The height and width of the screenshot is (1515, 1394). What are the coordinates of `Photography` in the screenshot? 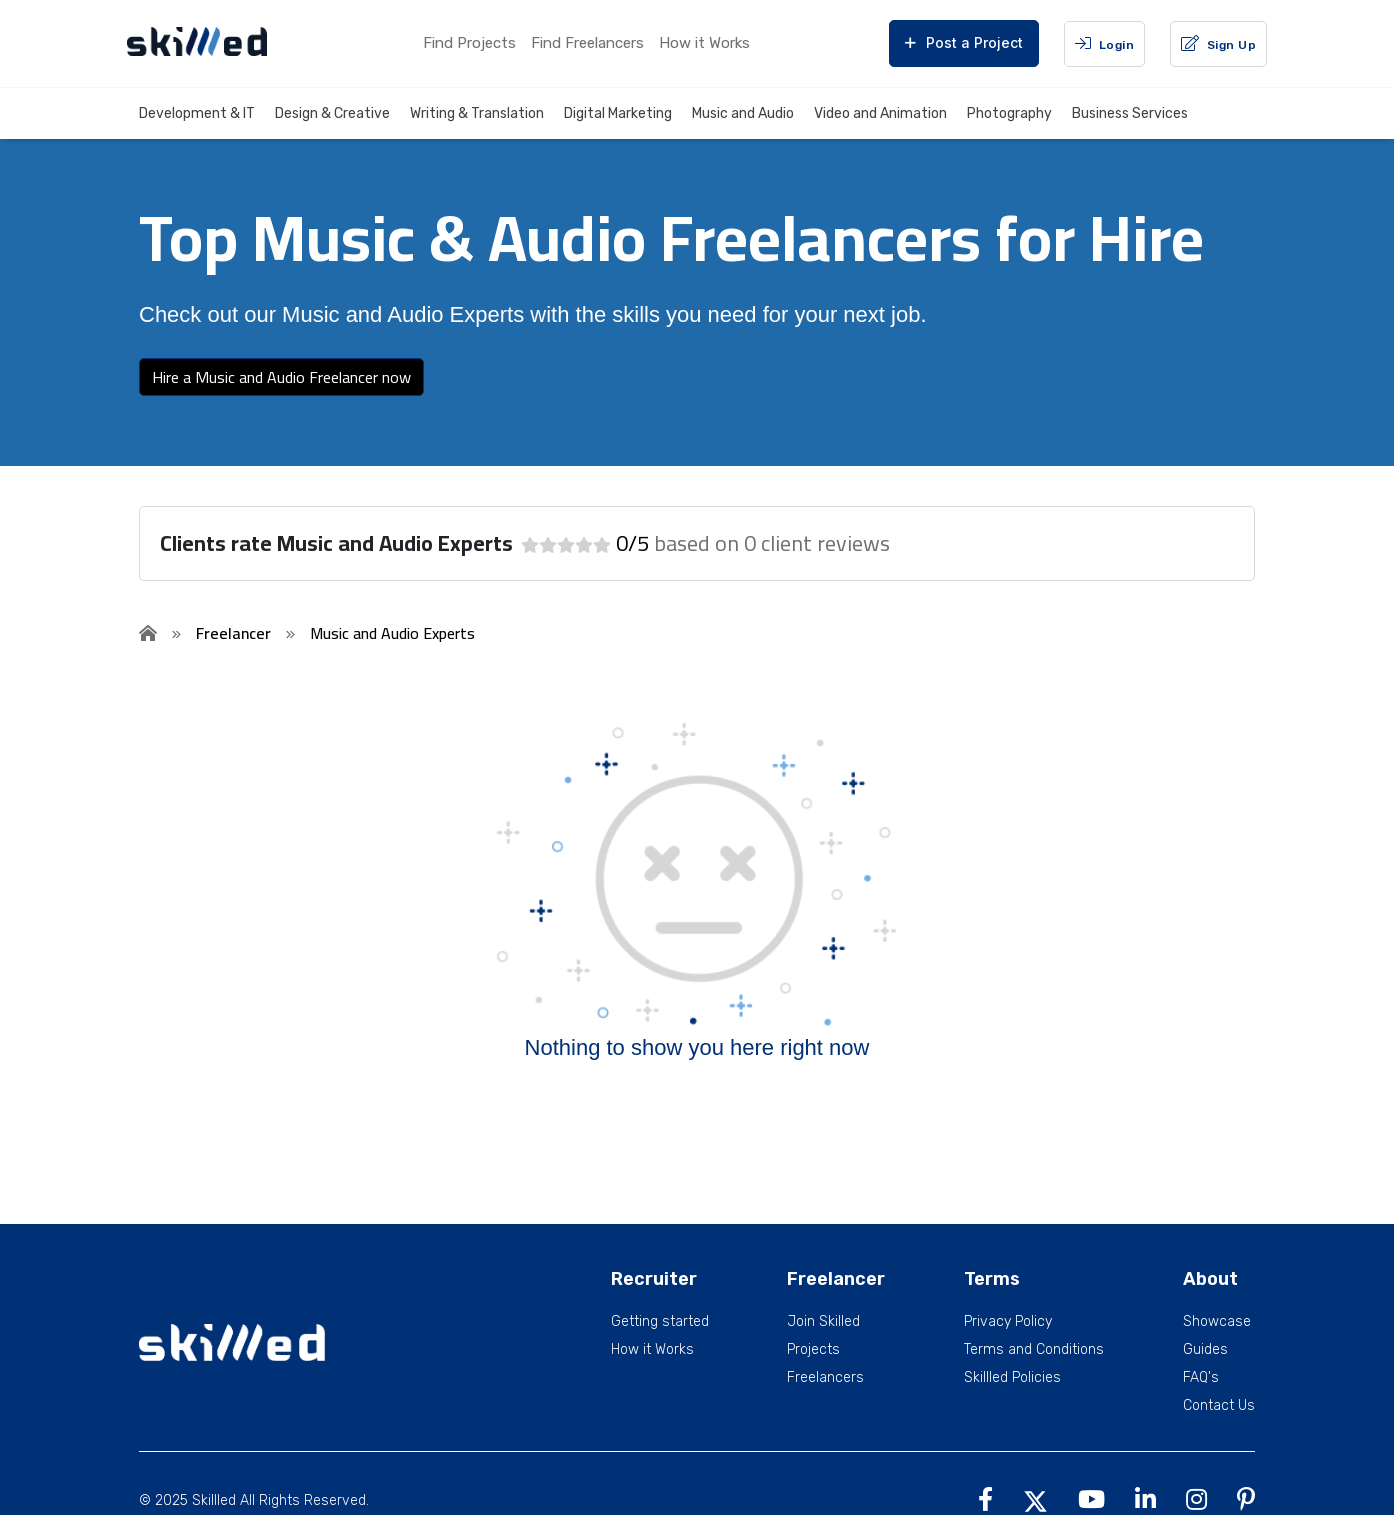 It's located at (1009, 113).